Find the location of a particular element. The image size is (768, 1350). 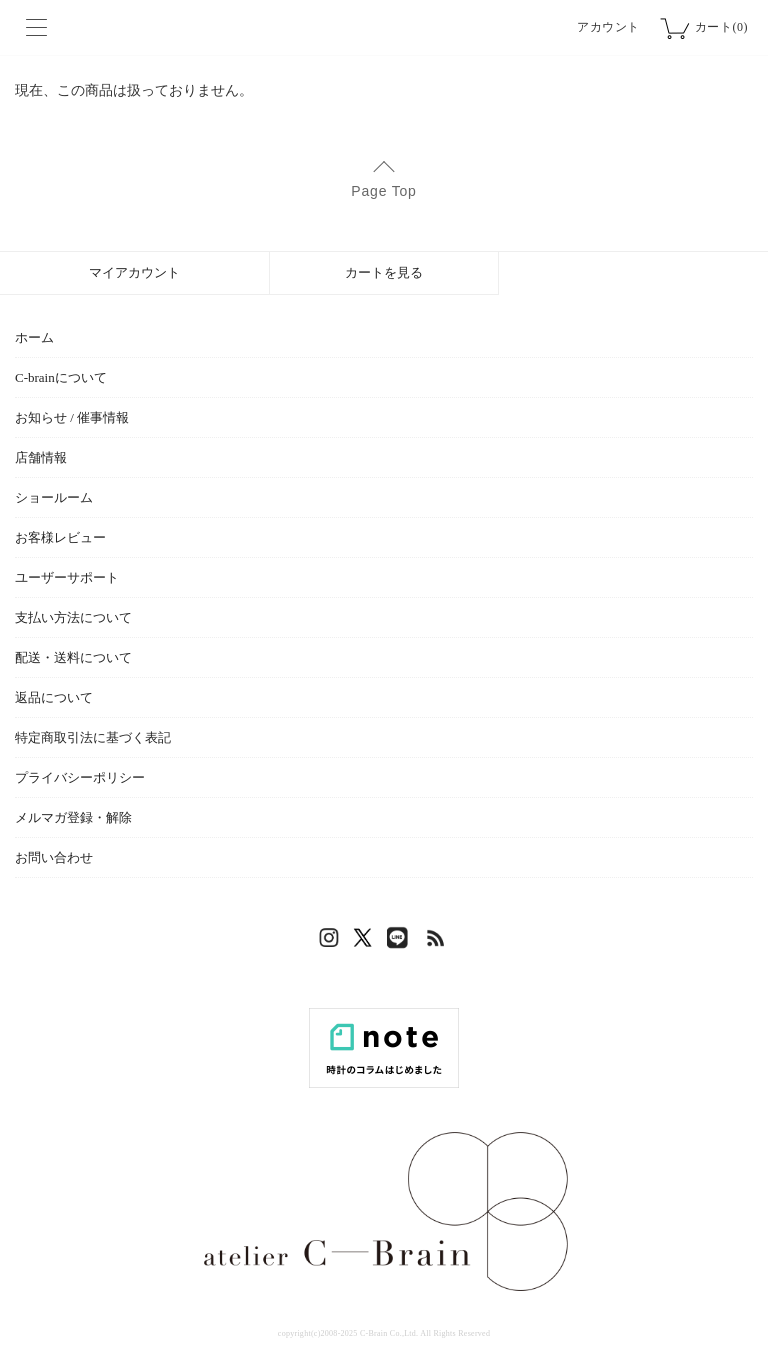

ホーム is located at coordinates (34, 337).